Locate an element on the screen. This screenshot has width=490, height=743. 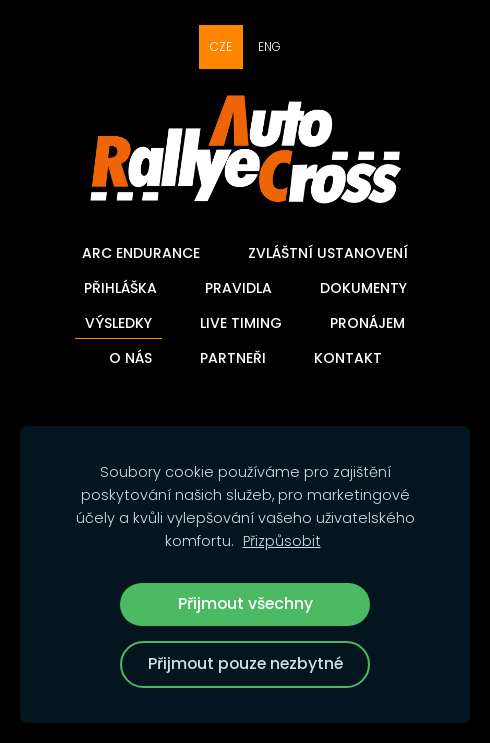
Přizpůsobit is located at coordinates (282, 541).